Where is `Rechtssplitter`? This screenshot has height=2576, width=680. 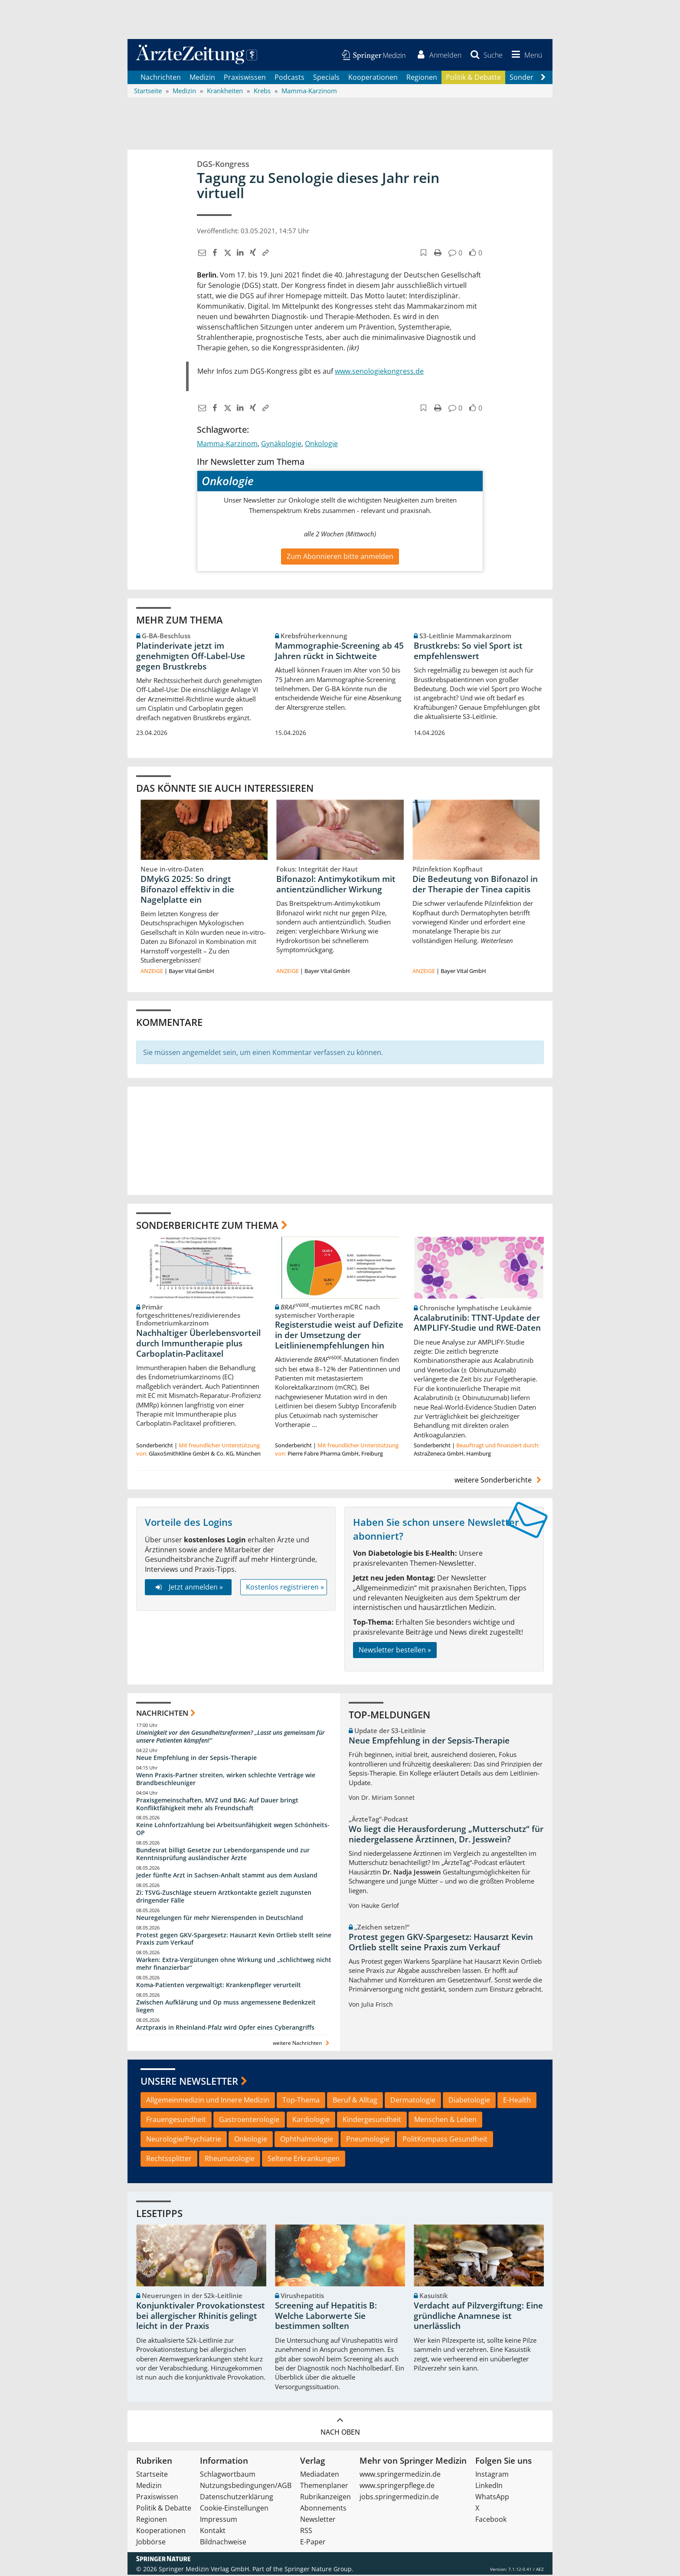
Rechtssplitter is located at coordinates (169, 2159).